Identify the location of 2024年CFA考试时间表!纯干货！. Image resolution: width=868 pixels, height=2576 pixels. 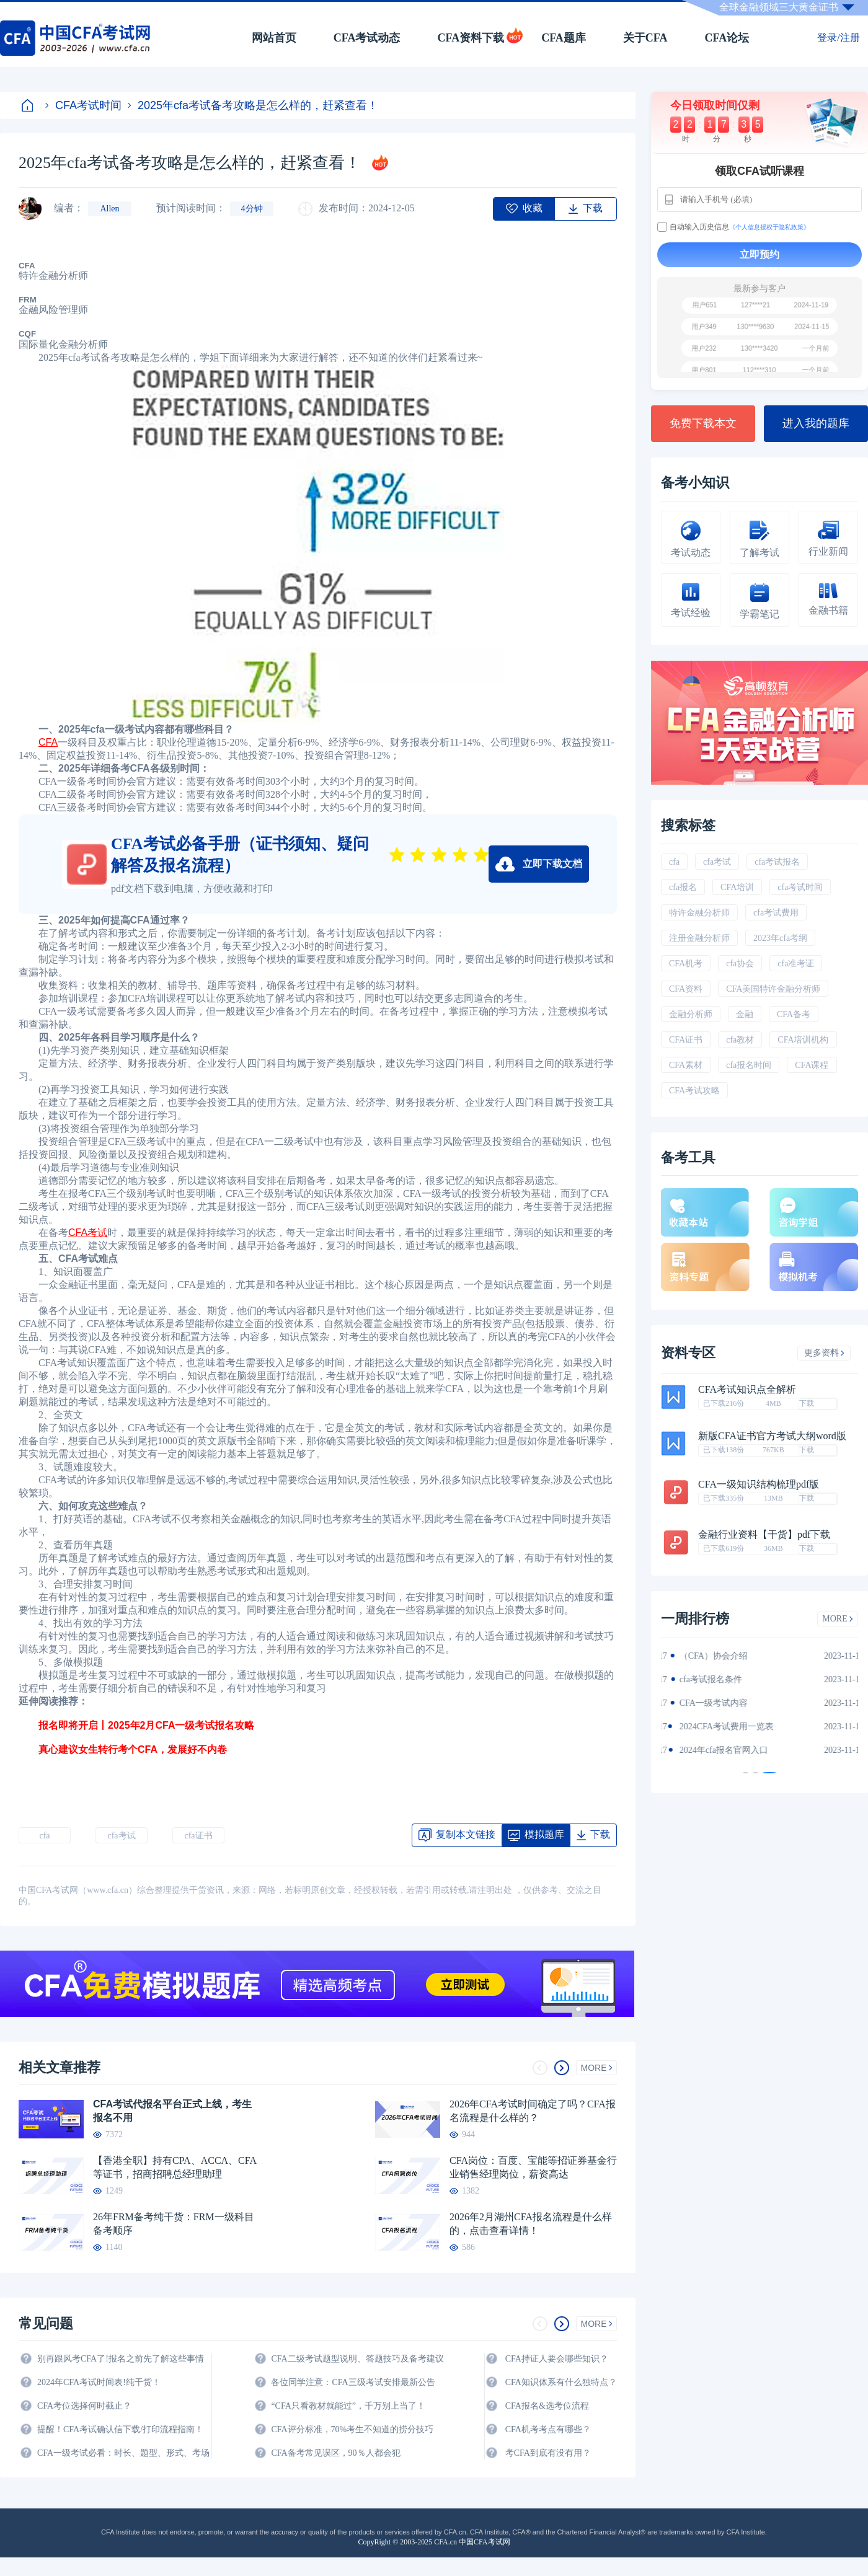
(99, 2382).